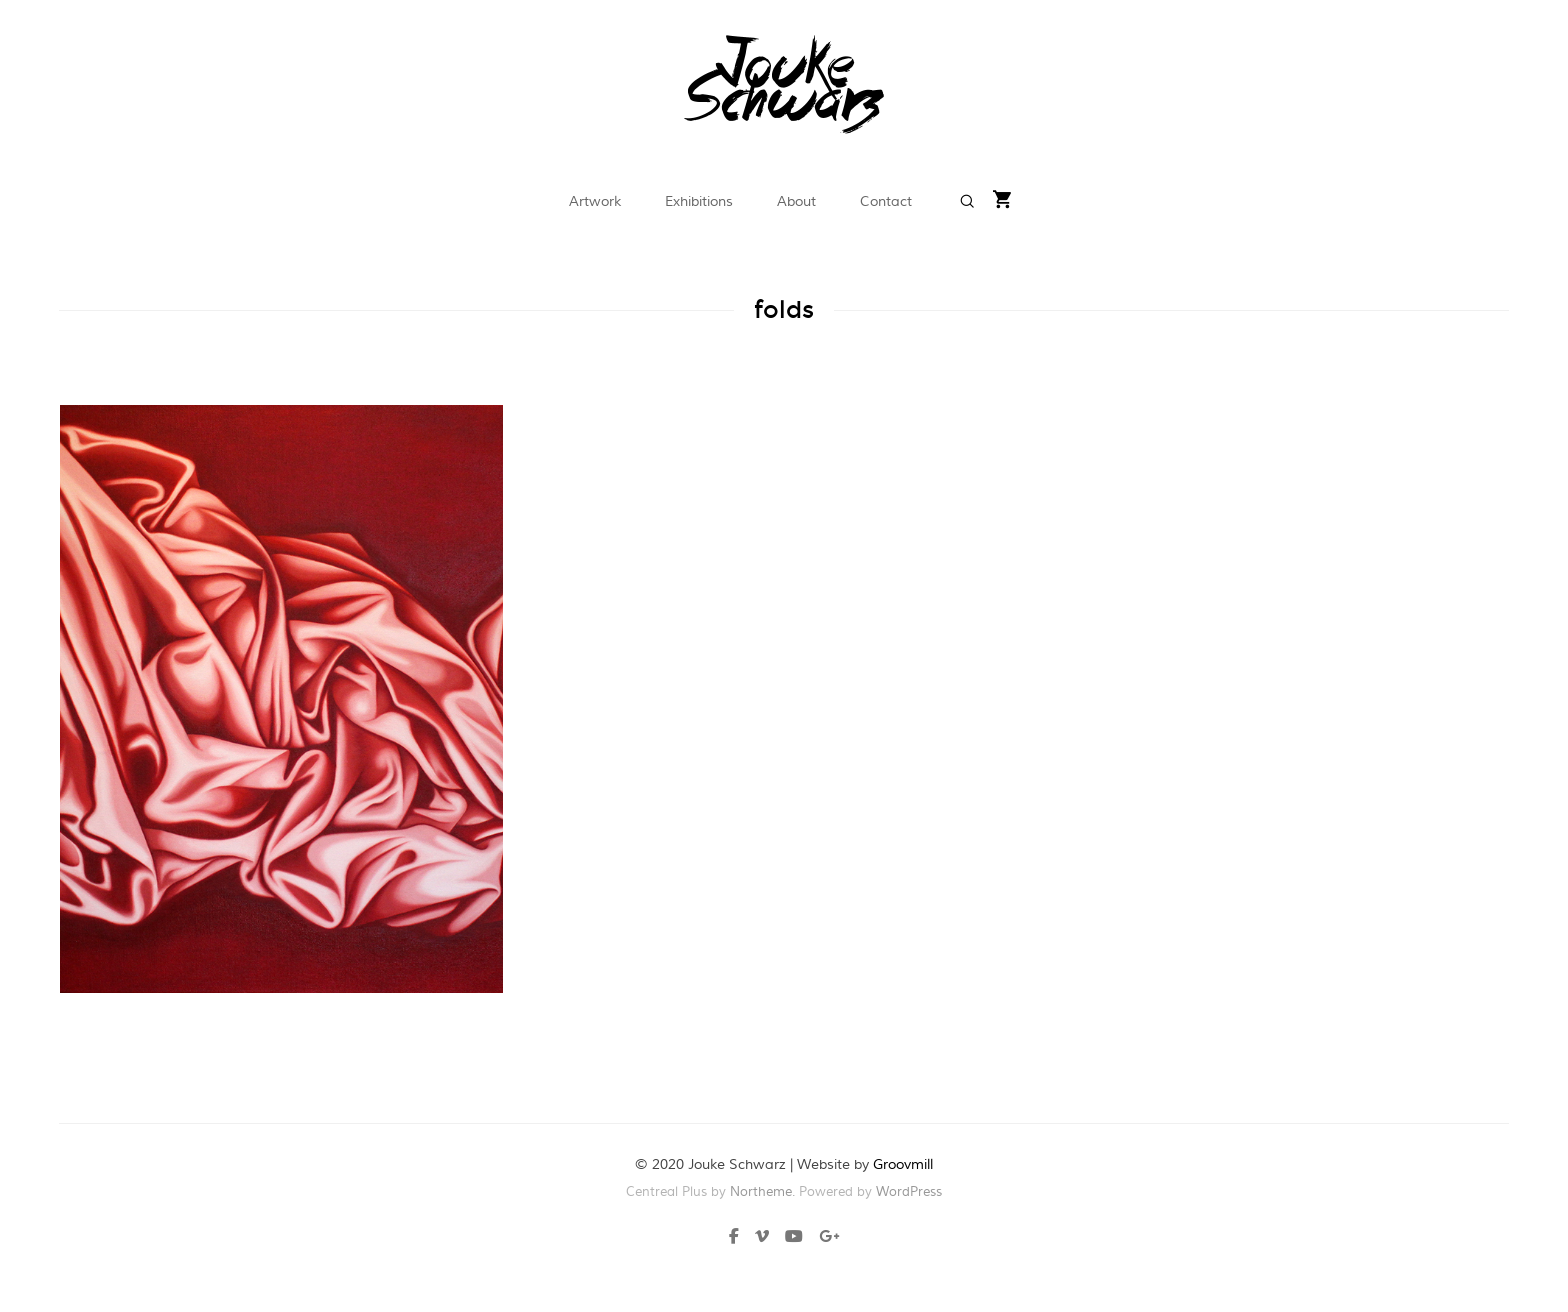 The image size is (1568, 1312). What do you see at coordinates (762, 1239) in the screenshot?
I see `[Vimeo]` at bounding box center [762, 1239].